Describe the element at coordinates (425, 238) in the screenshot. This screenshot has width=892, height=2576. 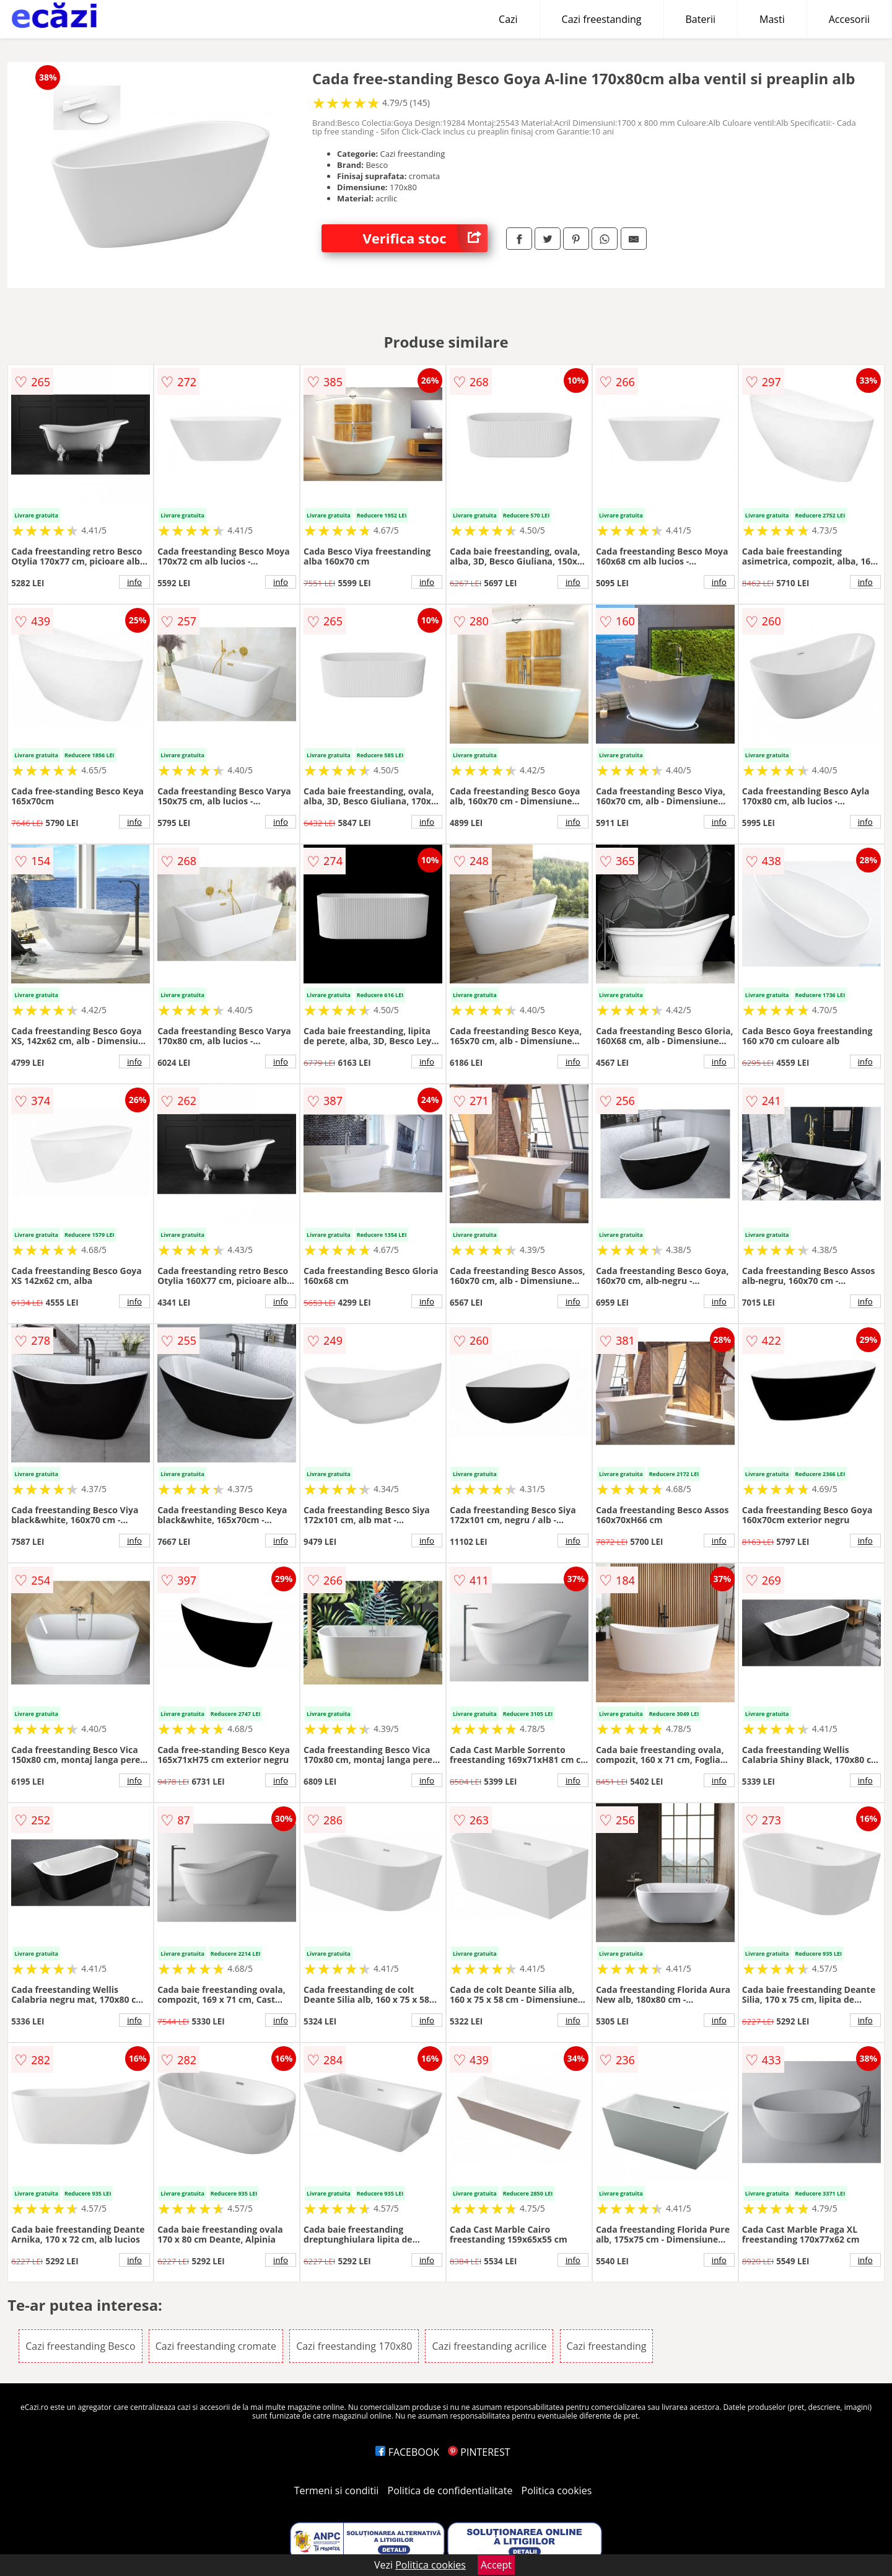
I see `Verifica stoc` at that location.